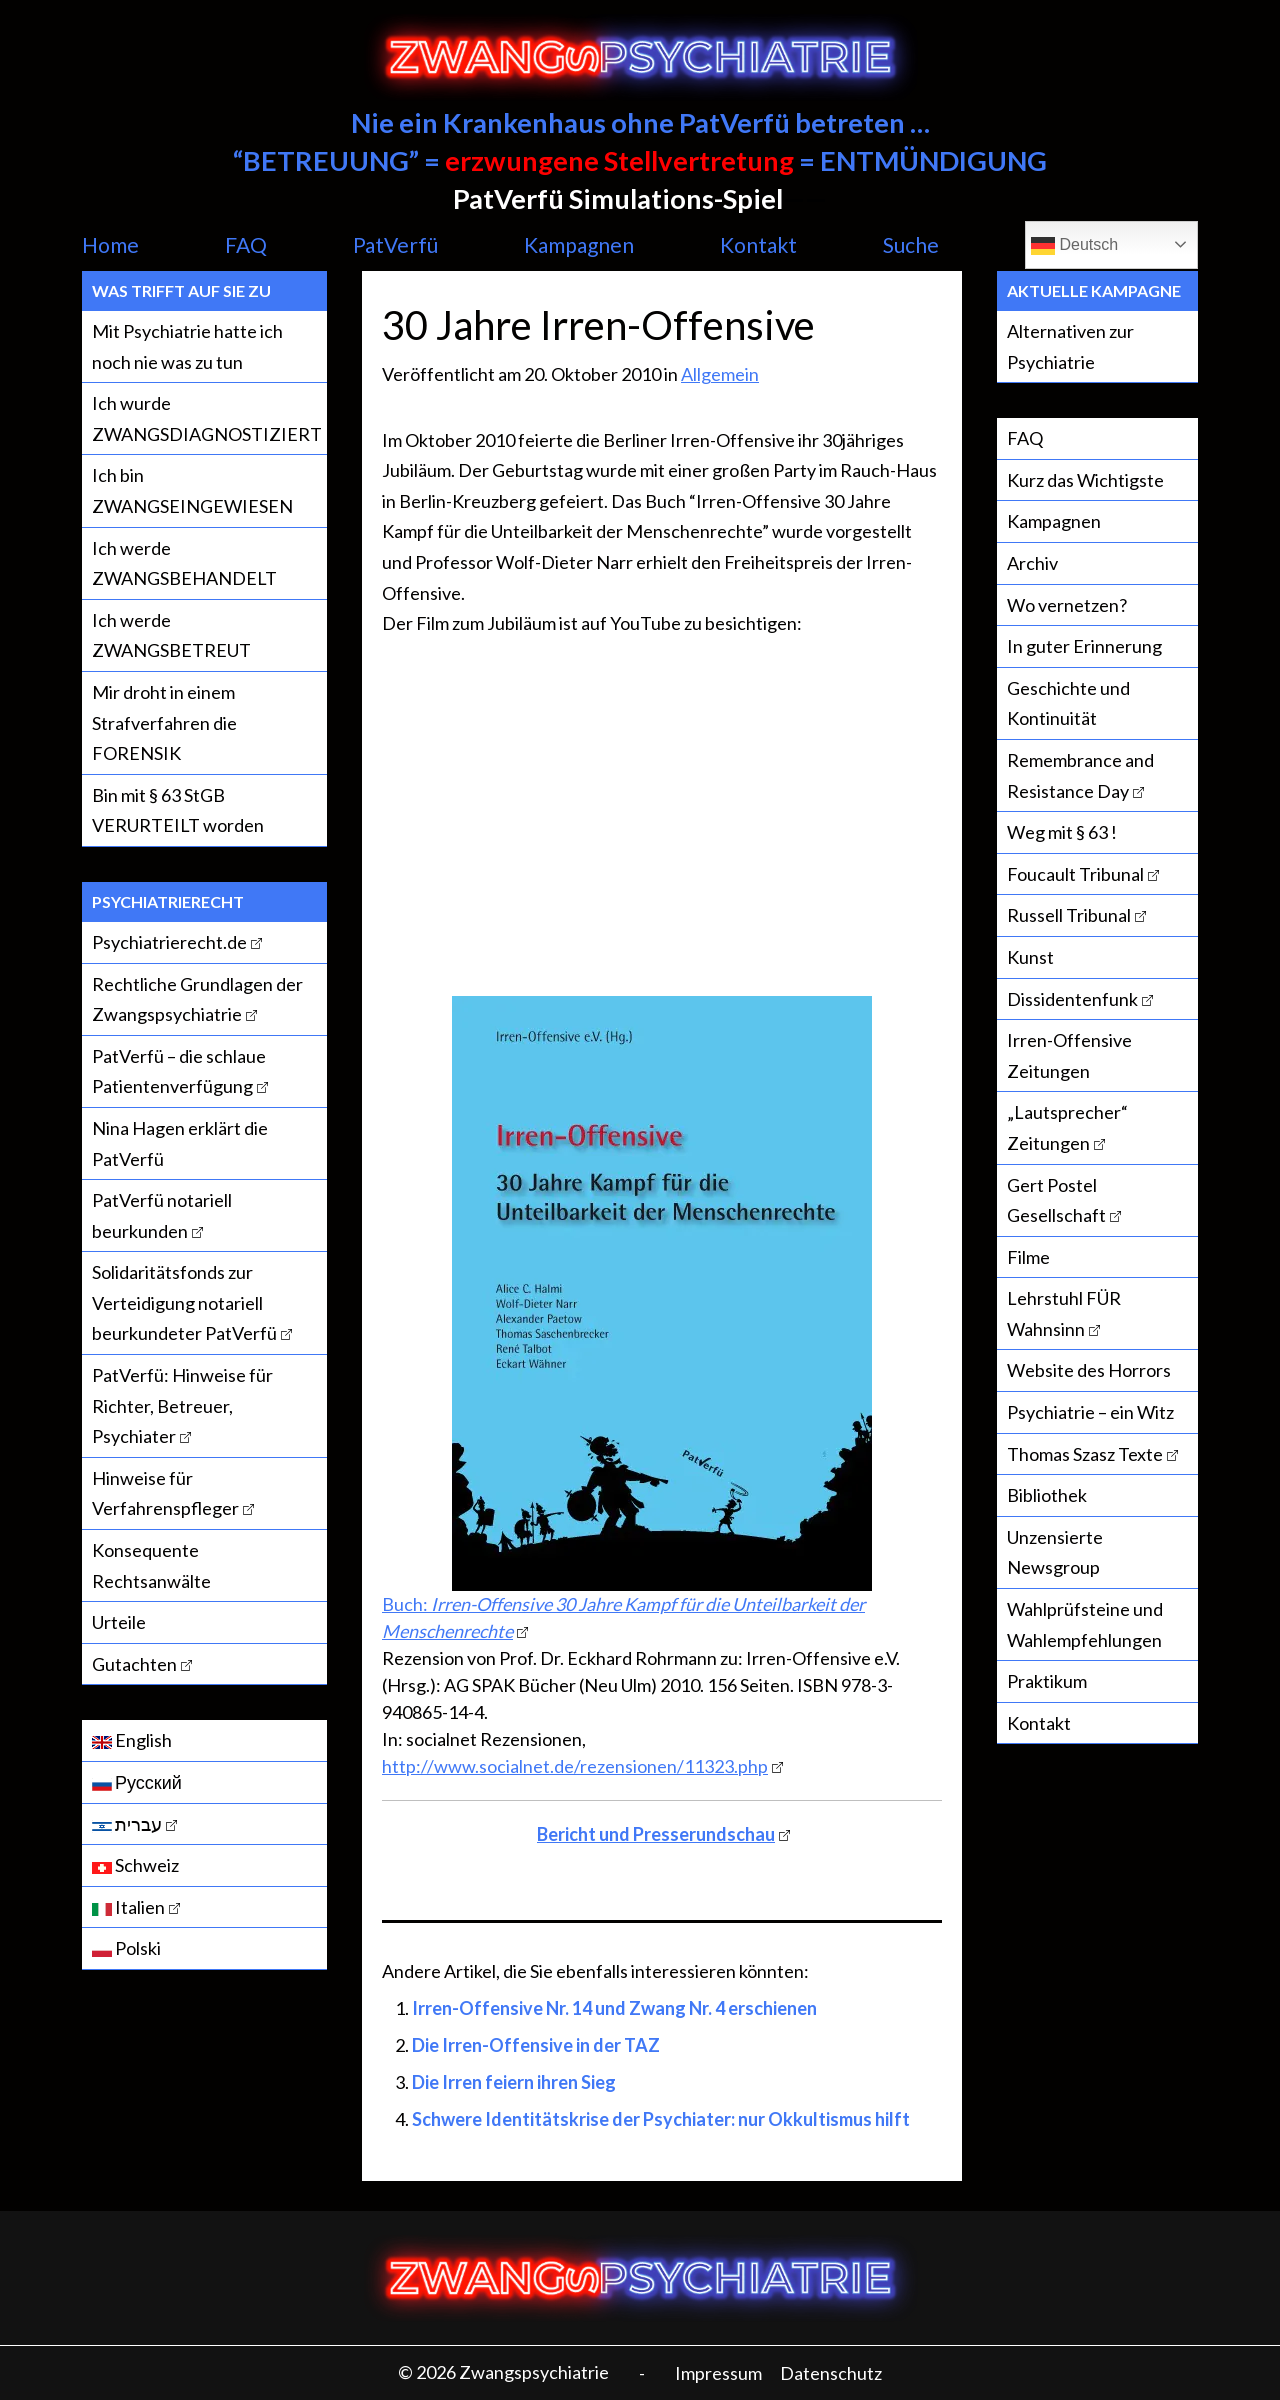 The width and height of the screenshot is (1280, 2400). I want to click on Impressum, so click(718, 2373).